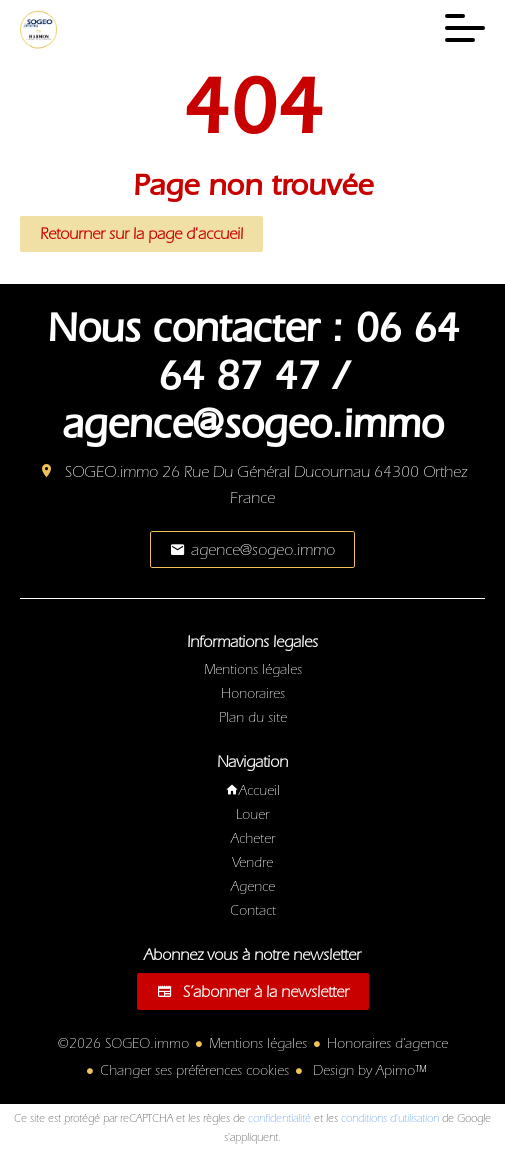  What do you see at coordinates (111, 472) in the screenshot?
I see `SOGEO.immo` at bounding box center [111, 472].